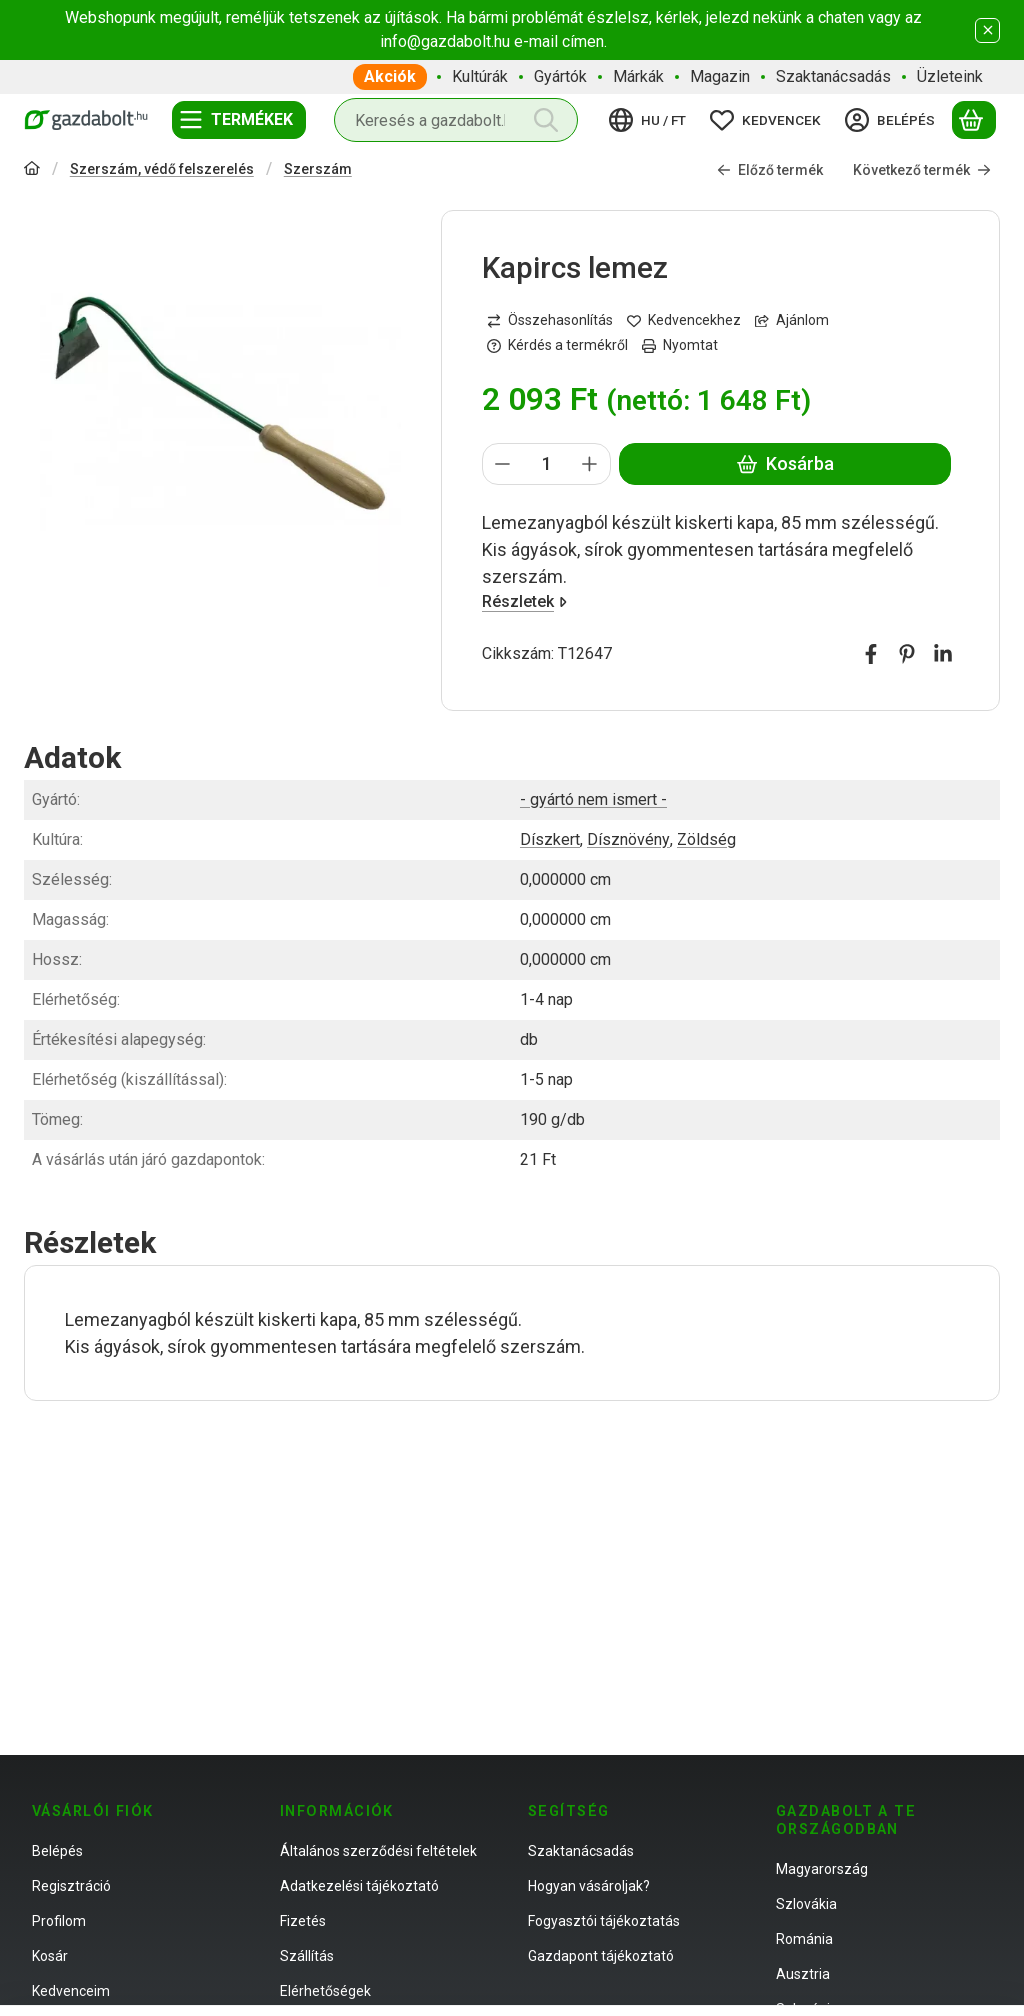  What do you see at coordinates (803, 1974) in the screenshot?
I see `Ausztria` at bounding box center [803, 1974].